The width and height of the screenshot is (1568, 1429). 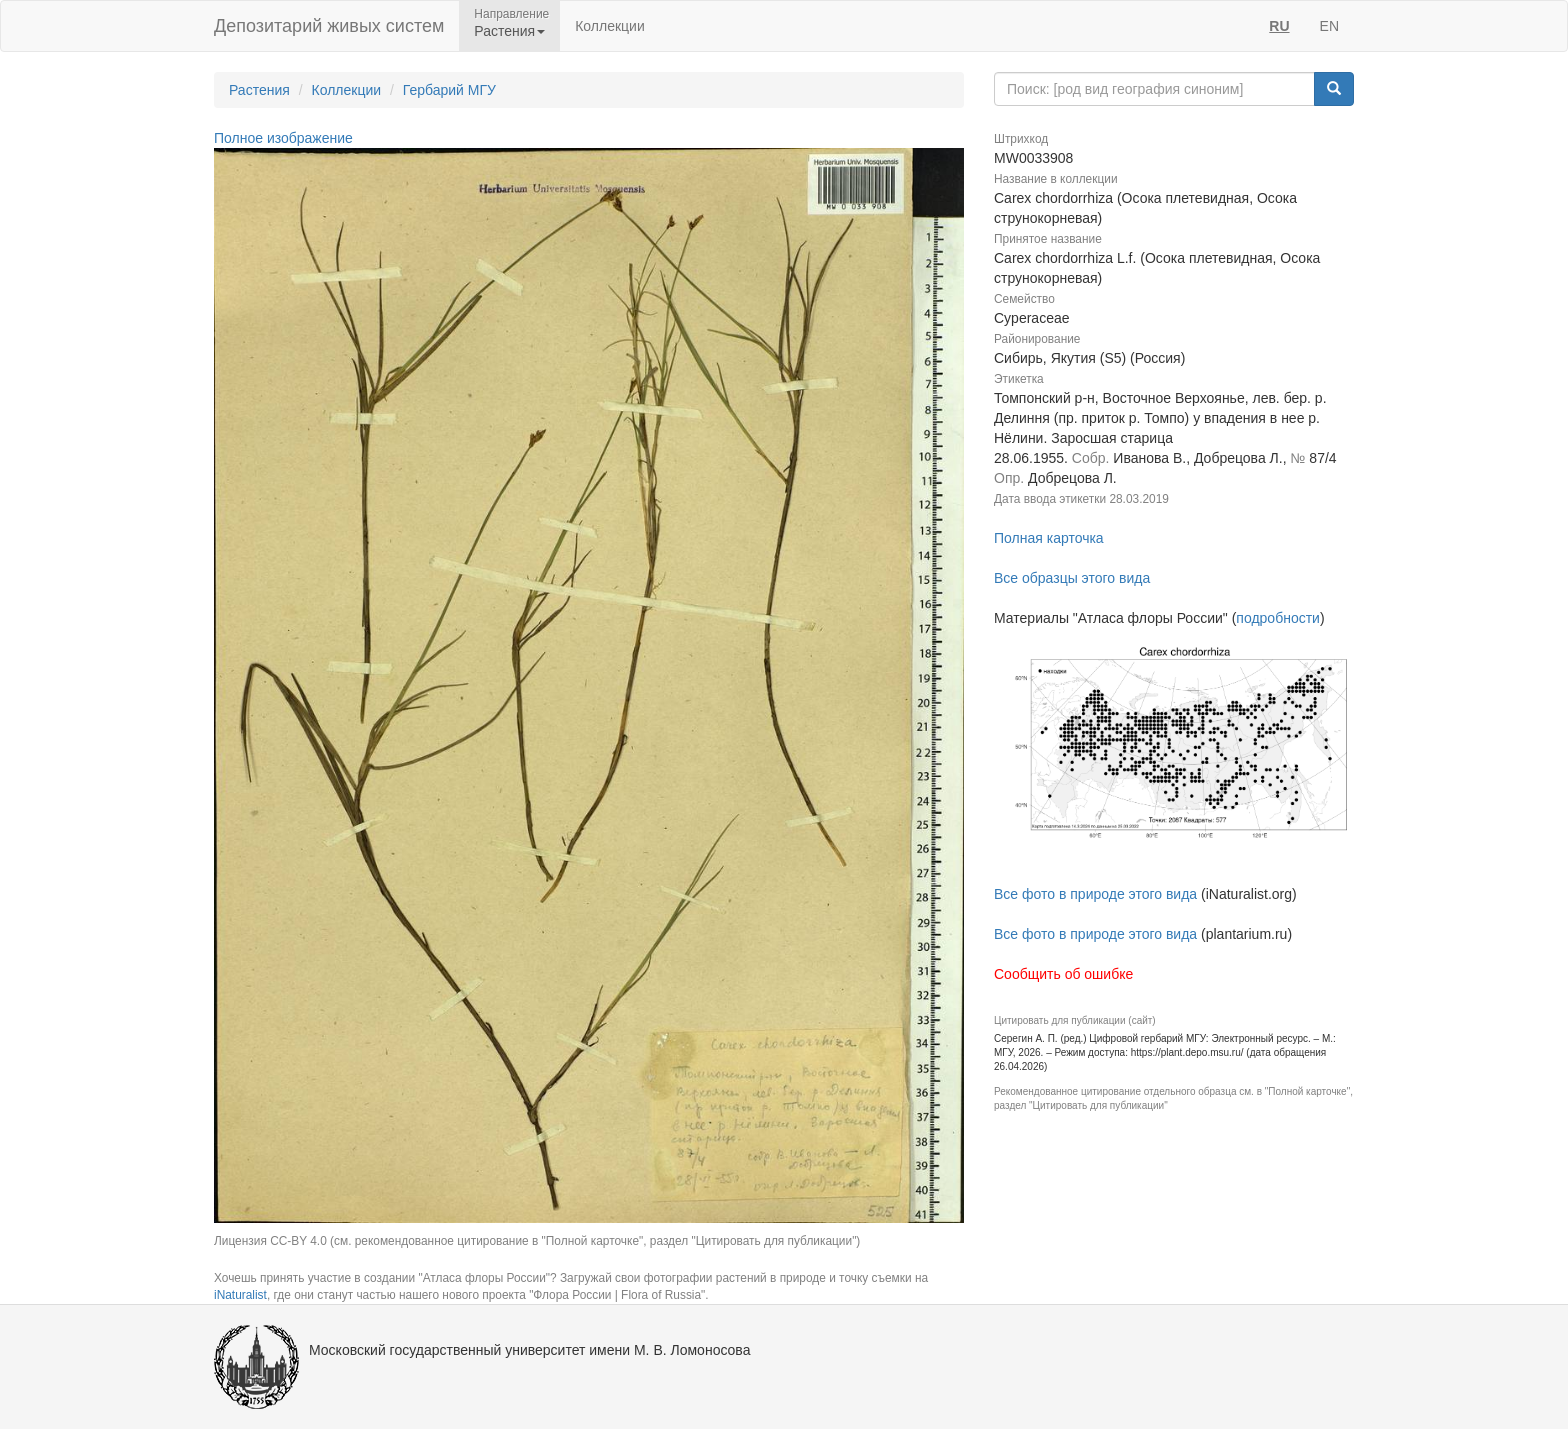 What do you see at coordinates (259, 90) in the screenshot?
I see `Растения` at bounding box center [259, 90].